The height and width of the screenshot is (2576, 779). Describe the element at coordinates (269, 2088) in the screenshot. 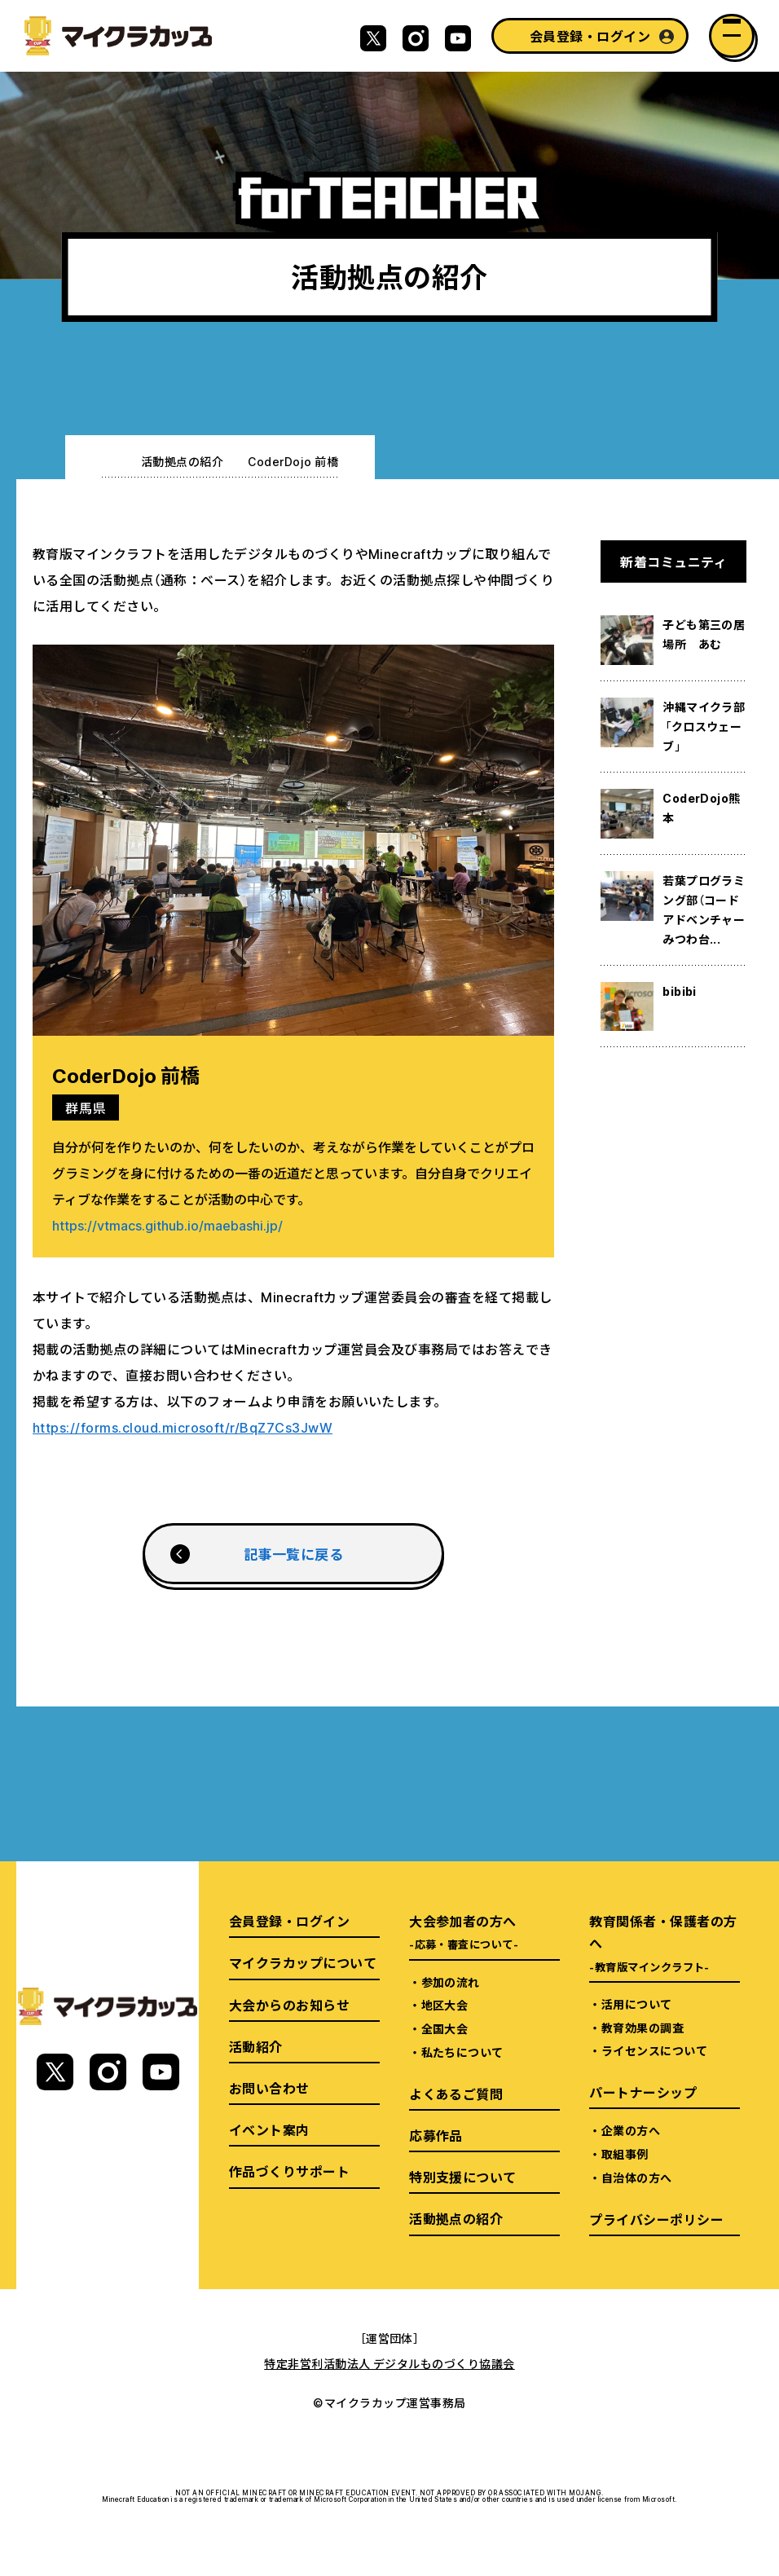

I see `お問い合わせ` at that location.